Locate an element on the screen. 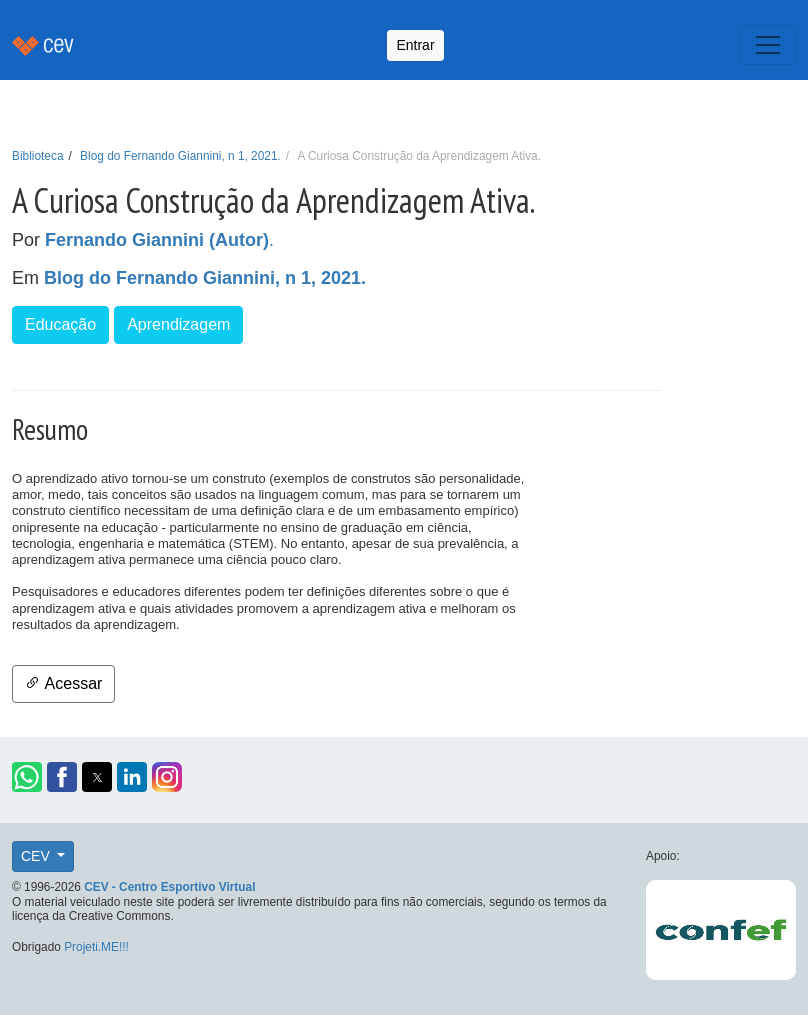 This screenshot has width=808, height=1015. Biblioteca is located at coordinates (38, 156).